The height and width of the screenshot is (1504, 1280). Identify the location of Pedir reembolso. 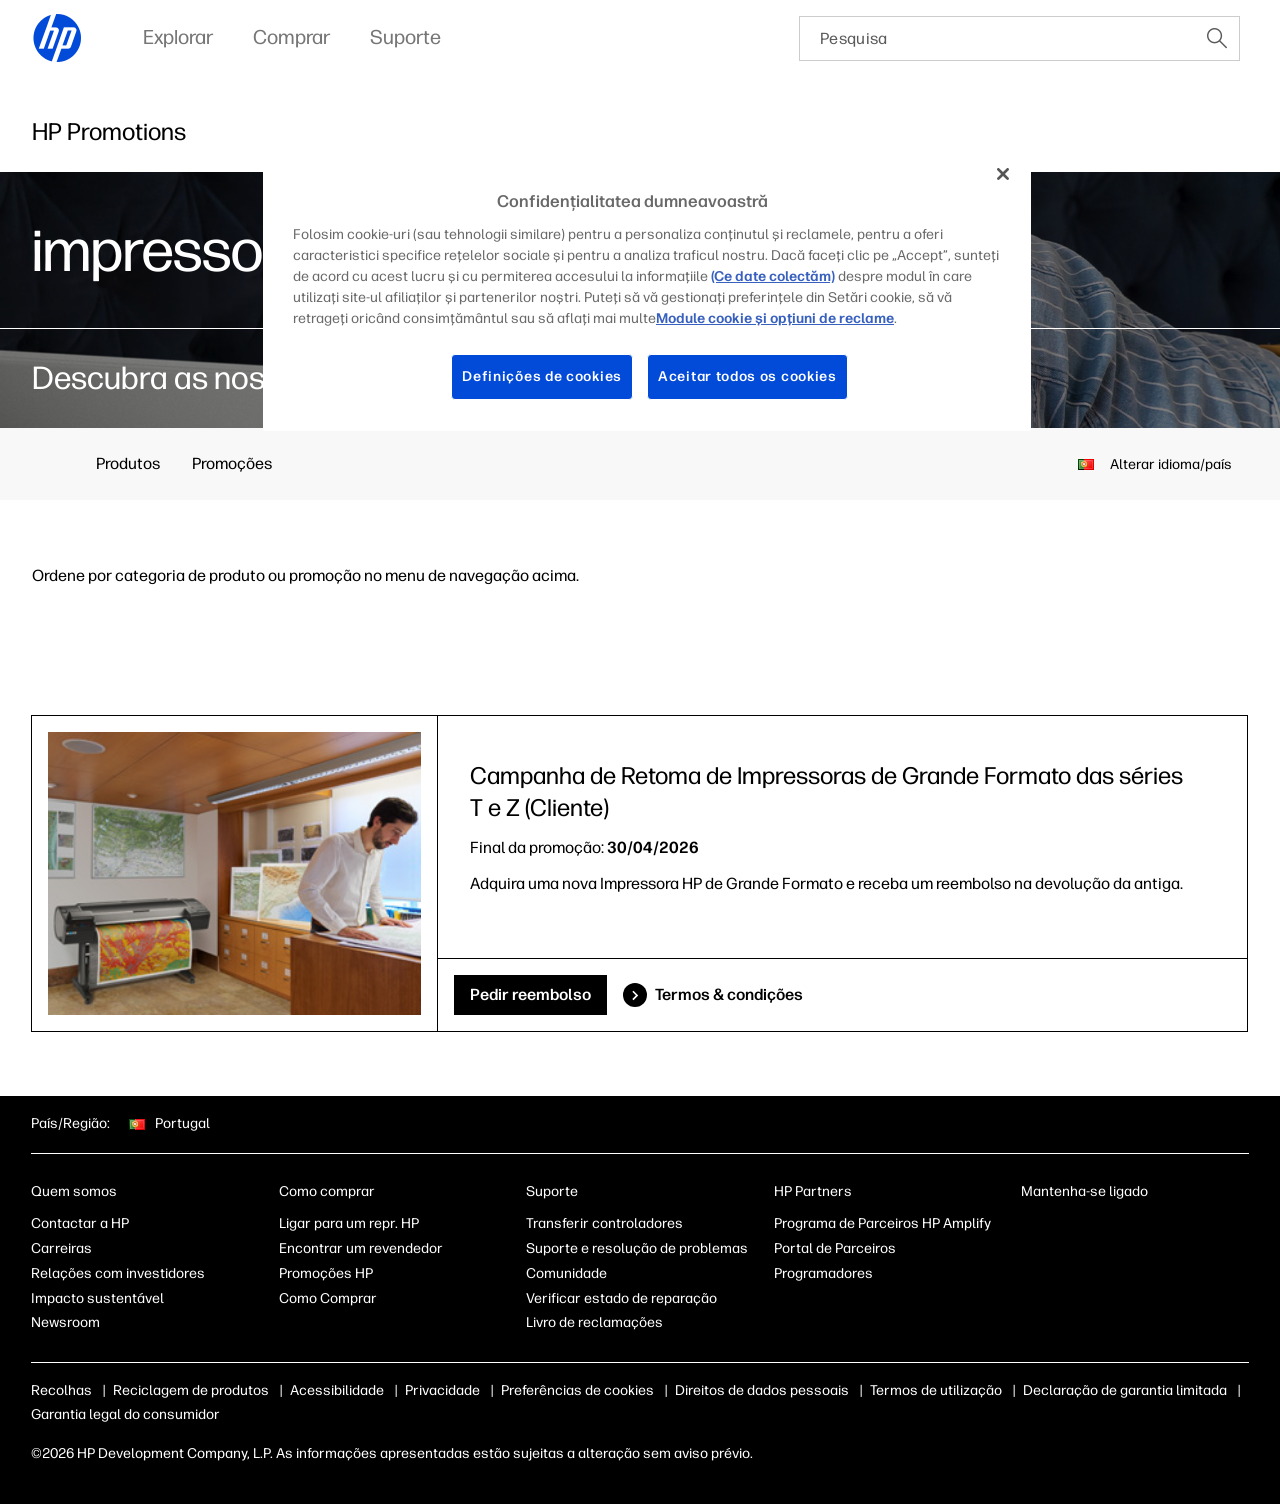
(530, 994).